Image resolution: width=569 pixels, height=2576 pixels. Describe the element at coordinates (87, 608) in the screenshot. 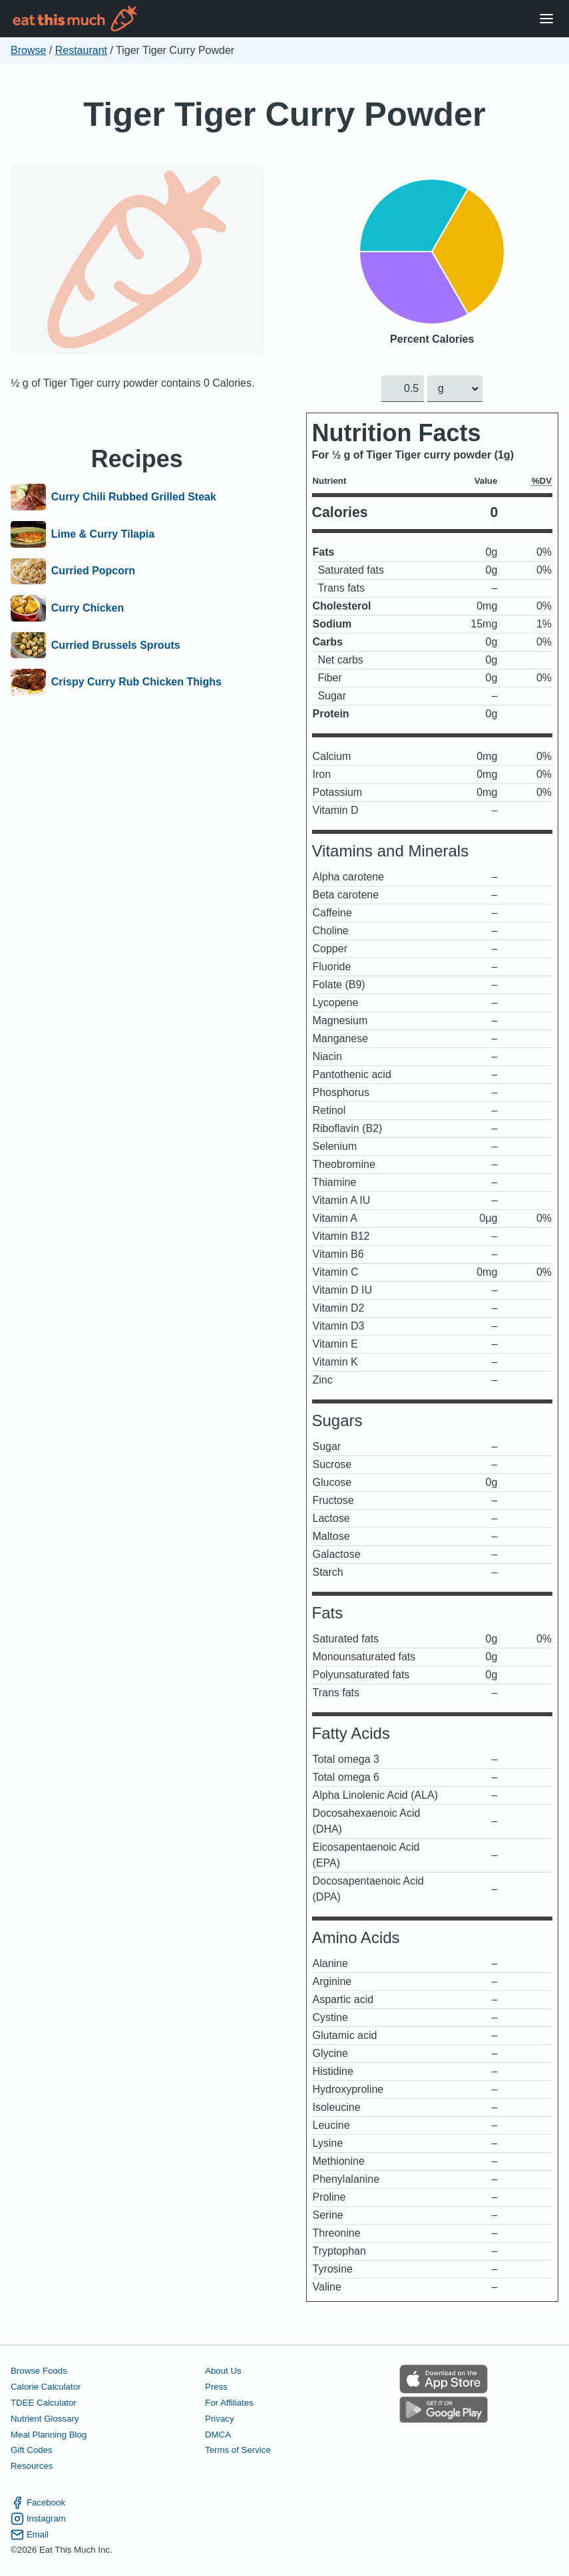

I see `Curry Chicken` at that location.